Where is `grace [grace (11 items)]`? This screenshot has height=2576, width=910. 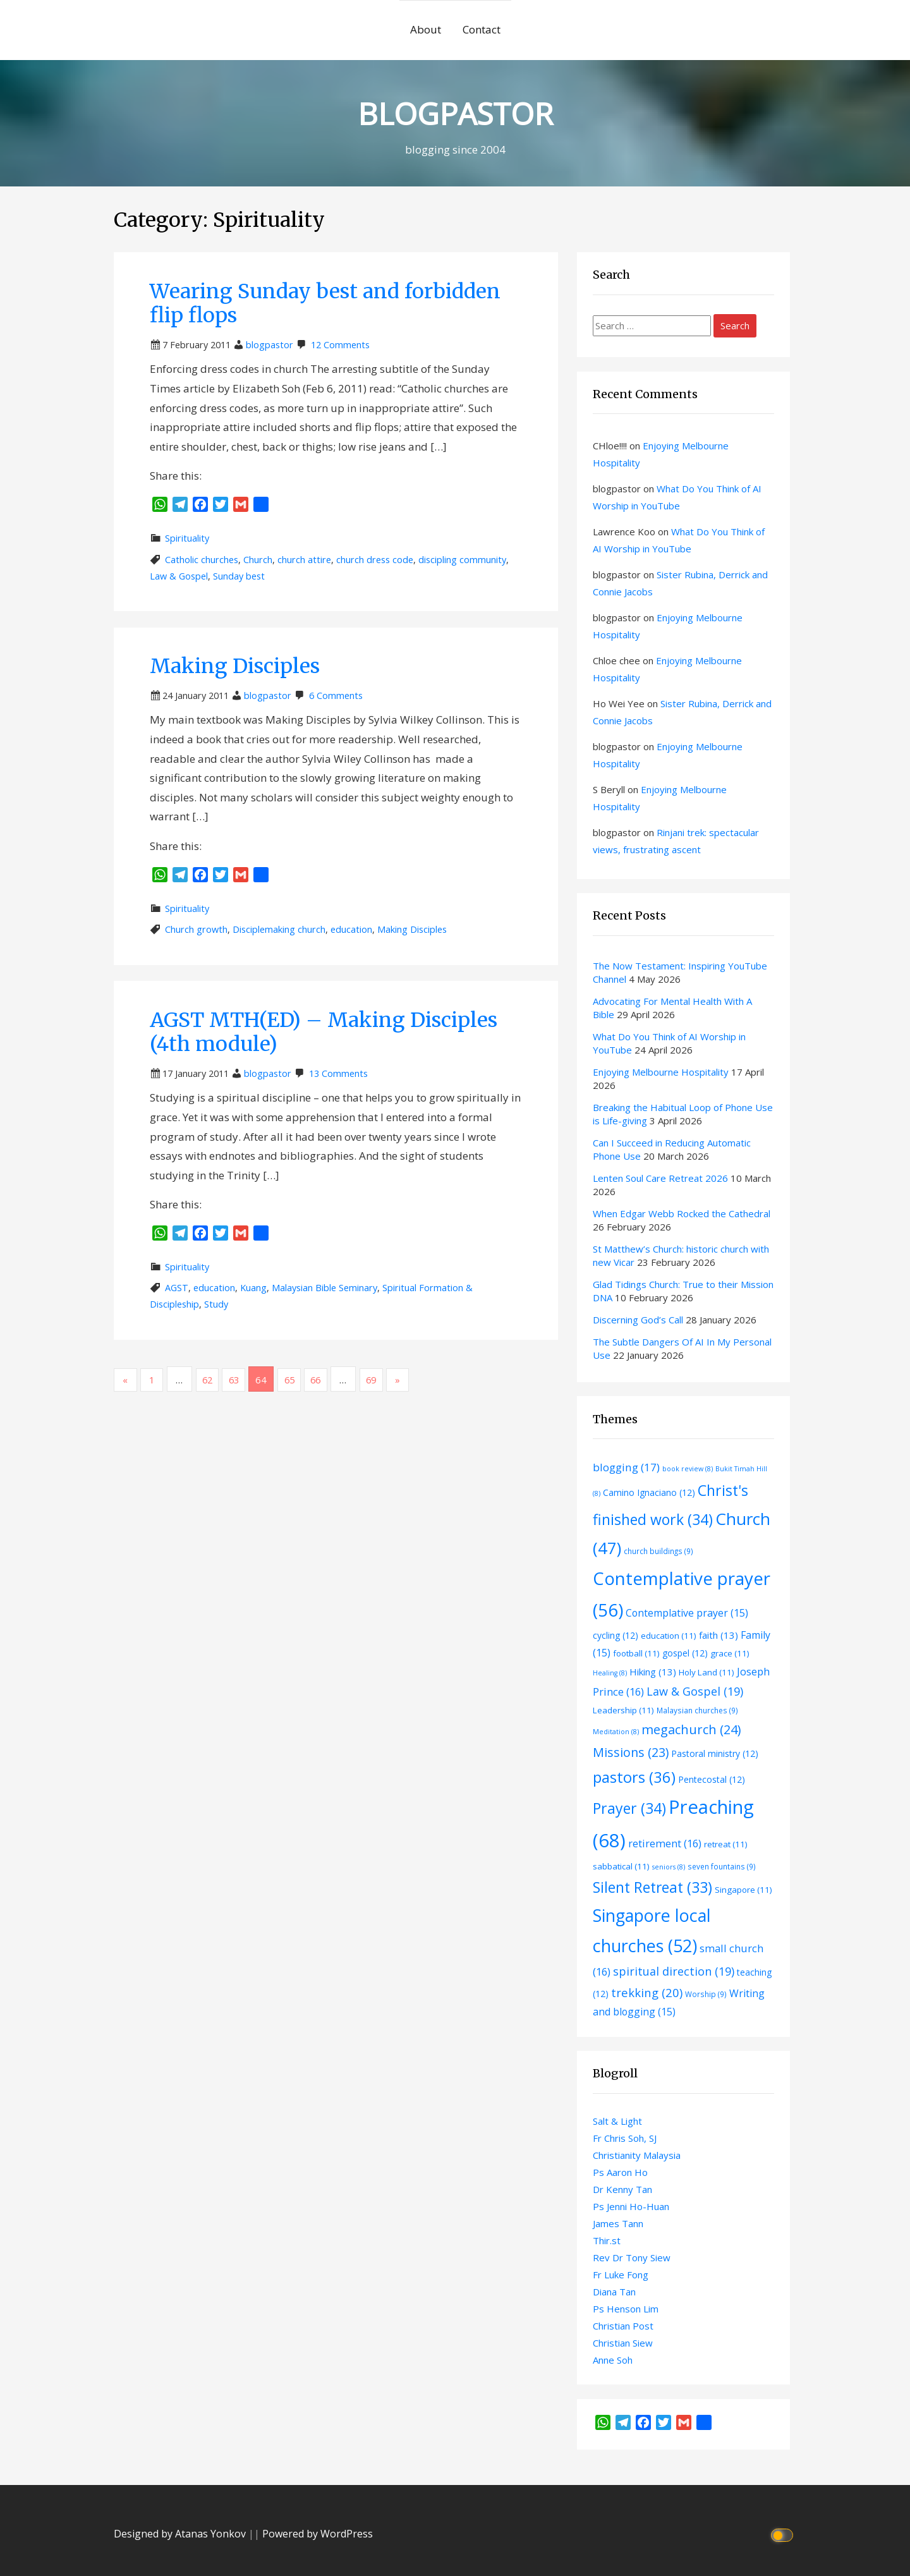 grace [grace (11 items)] is located at coordinates (729, 1653).